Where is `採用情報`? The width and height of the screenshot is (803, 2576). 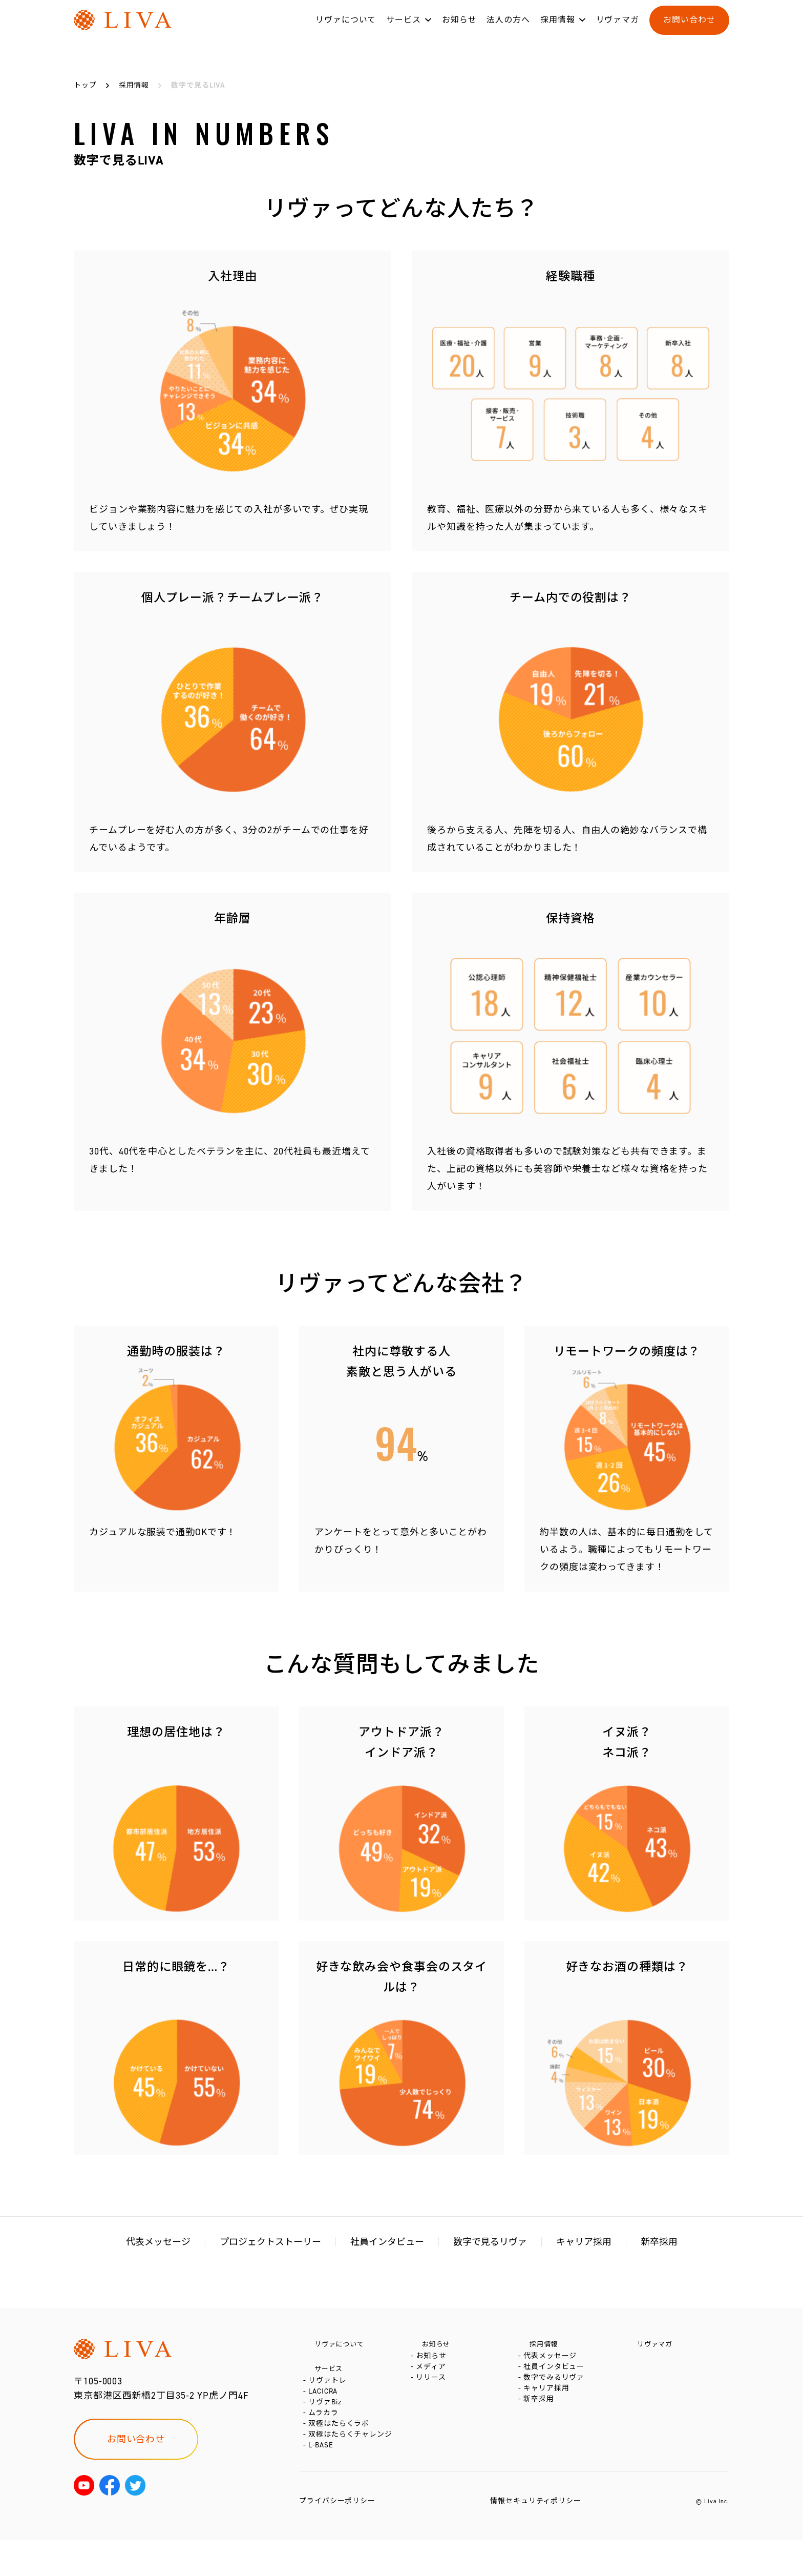
採用情報 is located at coordinates (557, 30).